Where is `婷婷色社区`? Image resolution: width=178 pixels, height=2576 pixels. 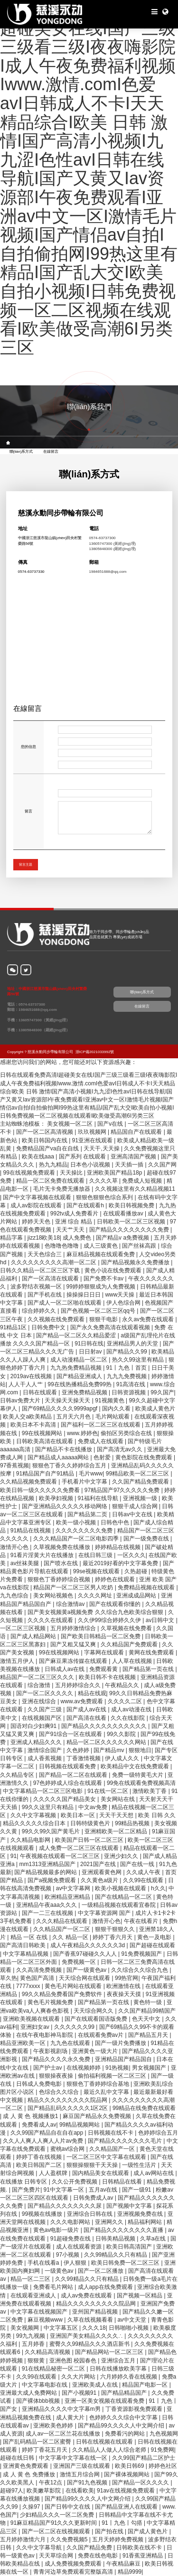 婷婷色社区 is located at coordinates (163, 2466).